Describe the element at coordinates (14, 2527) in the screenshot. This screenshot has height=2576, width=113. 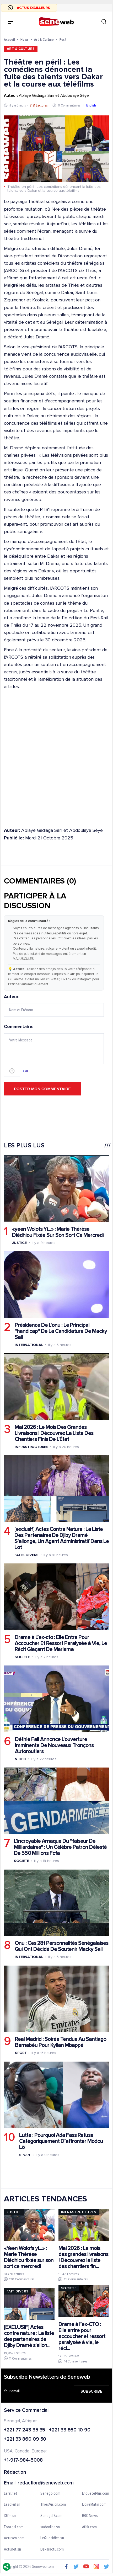
I see `Footgal.com` at that location.